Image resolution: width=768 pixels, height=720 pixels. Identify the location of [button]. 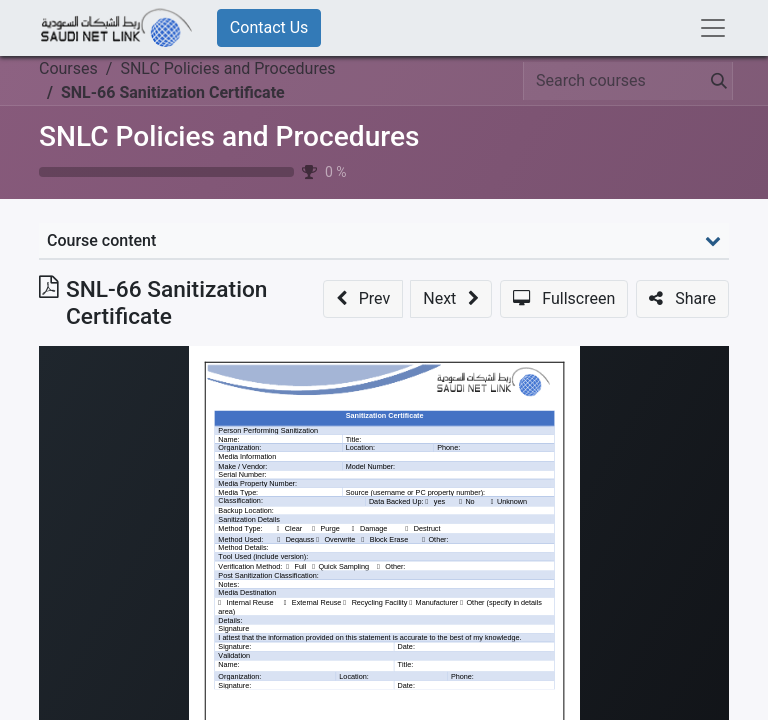
(363, 299).